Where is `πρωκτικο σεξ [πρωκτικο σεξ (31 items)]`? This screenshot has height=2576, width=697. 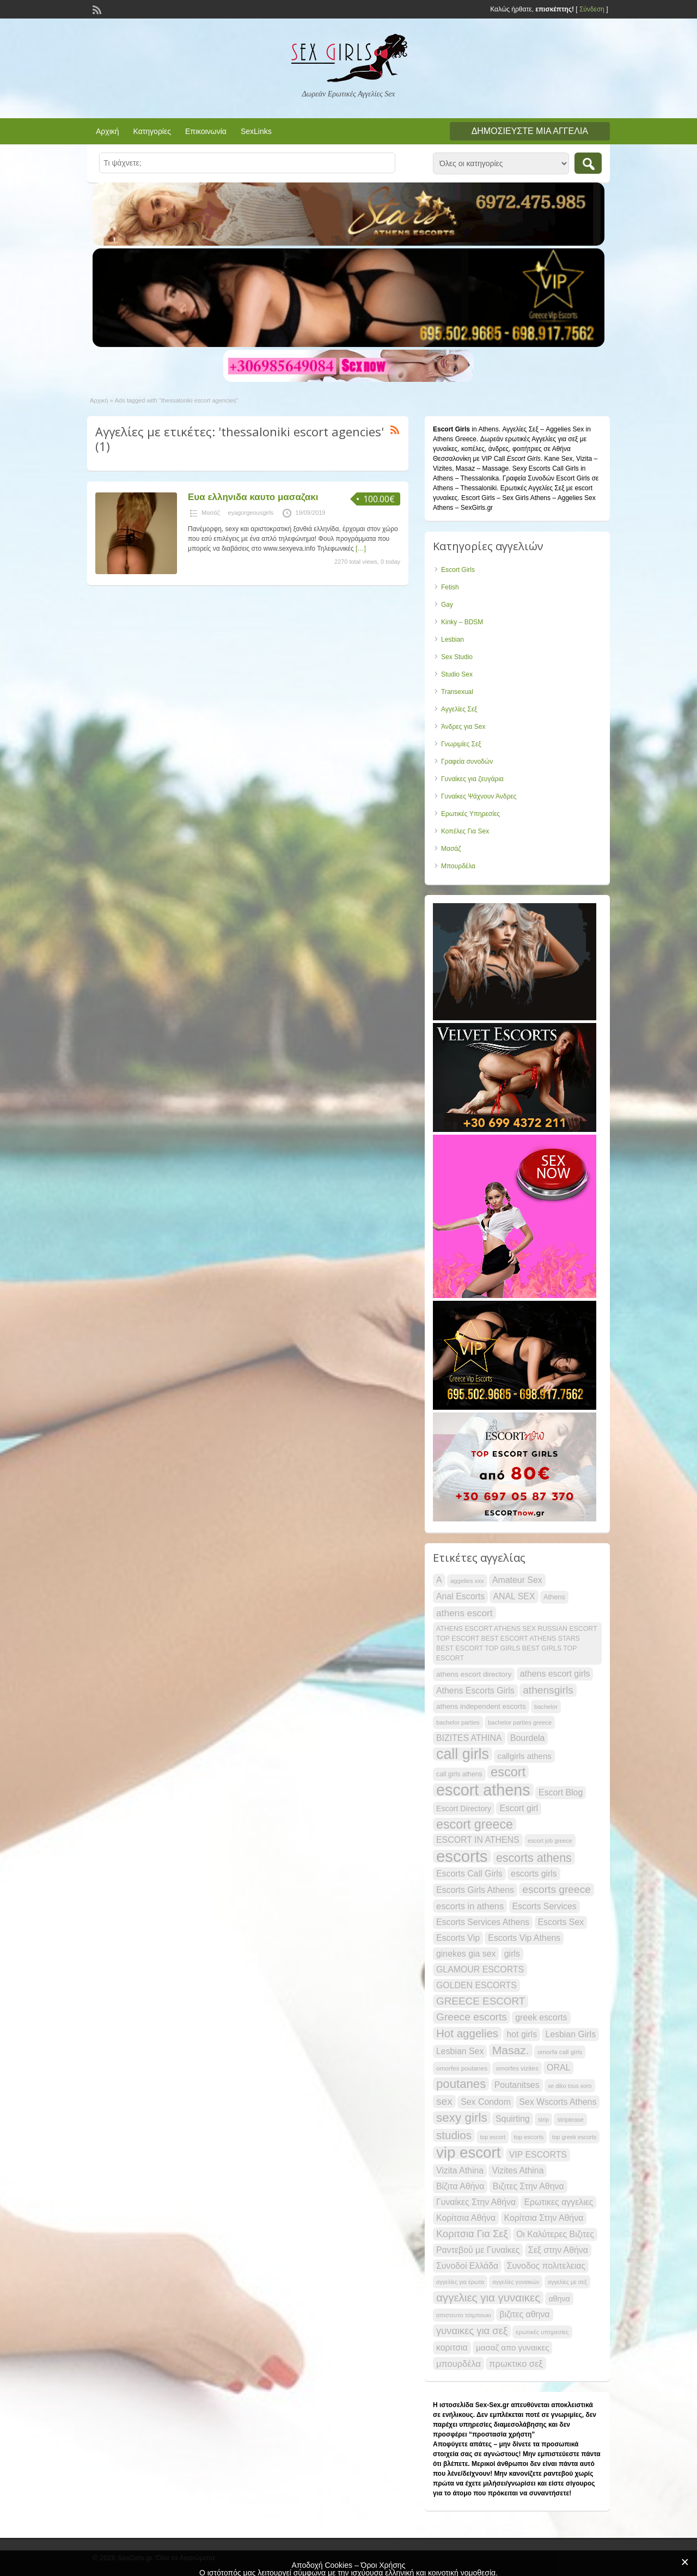
πρωκτικο σεξ [πρωκτικο σεξ (31 items)] is located at coordinates (515, 2363).